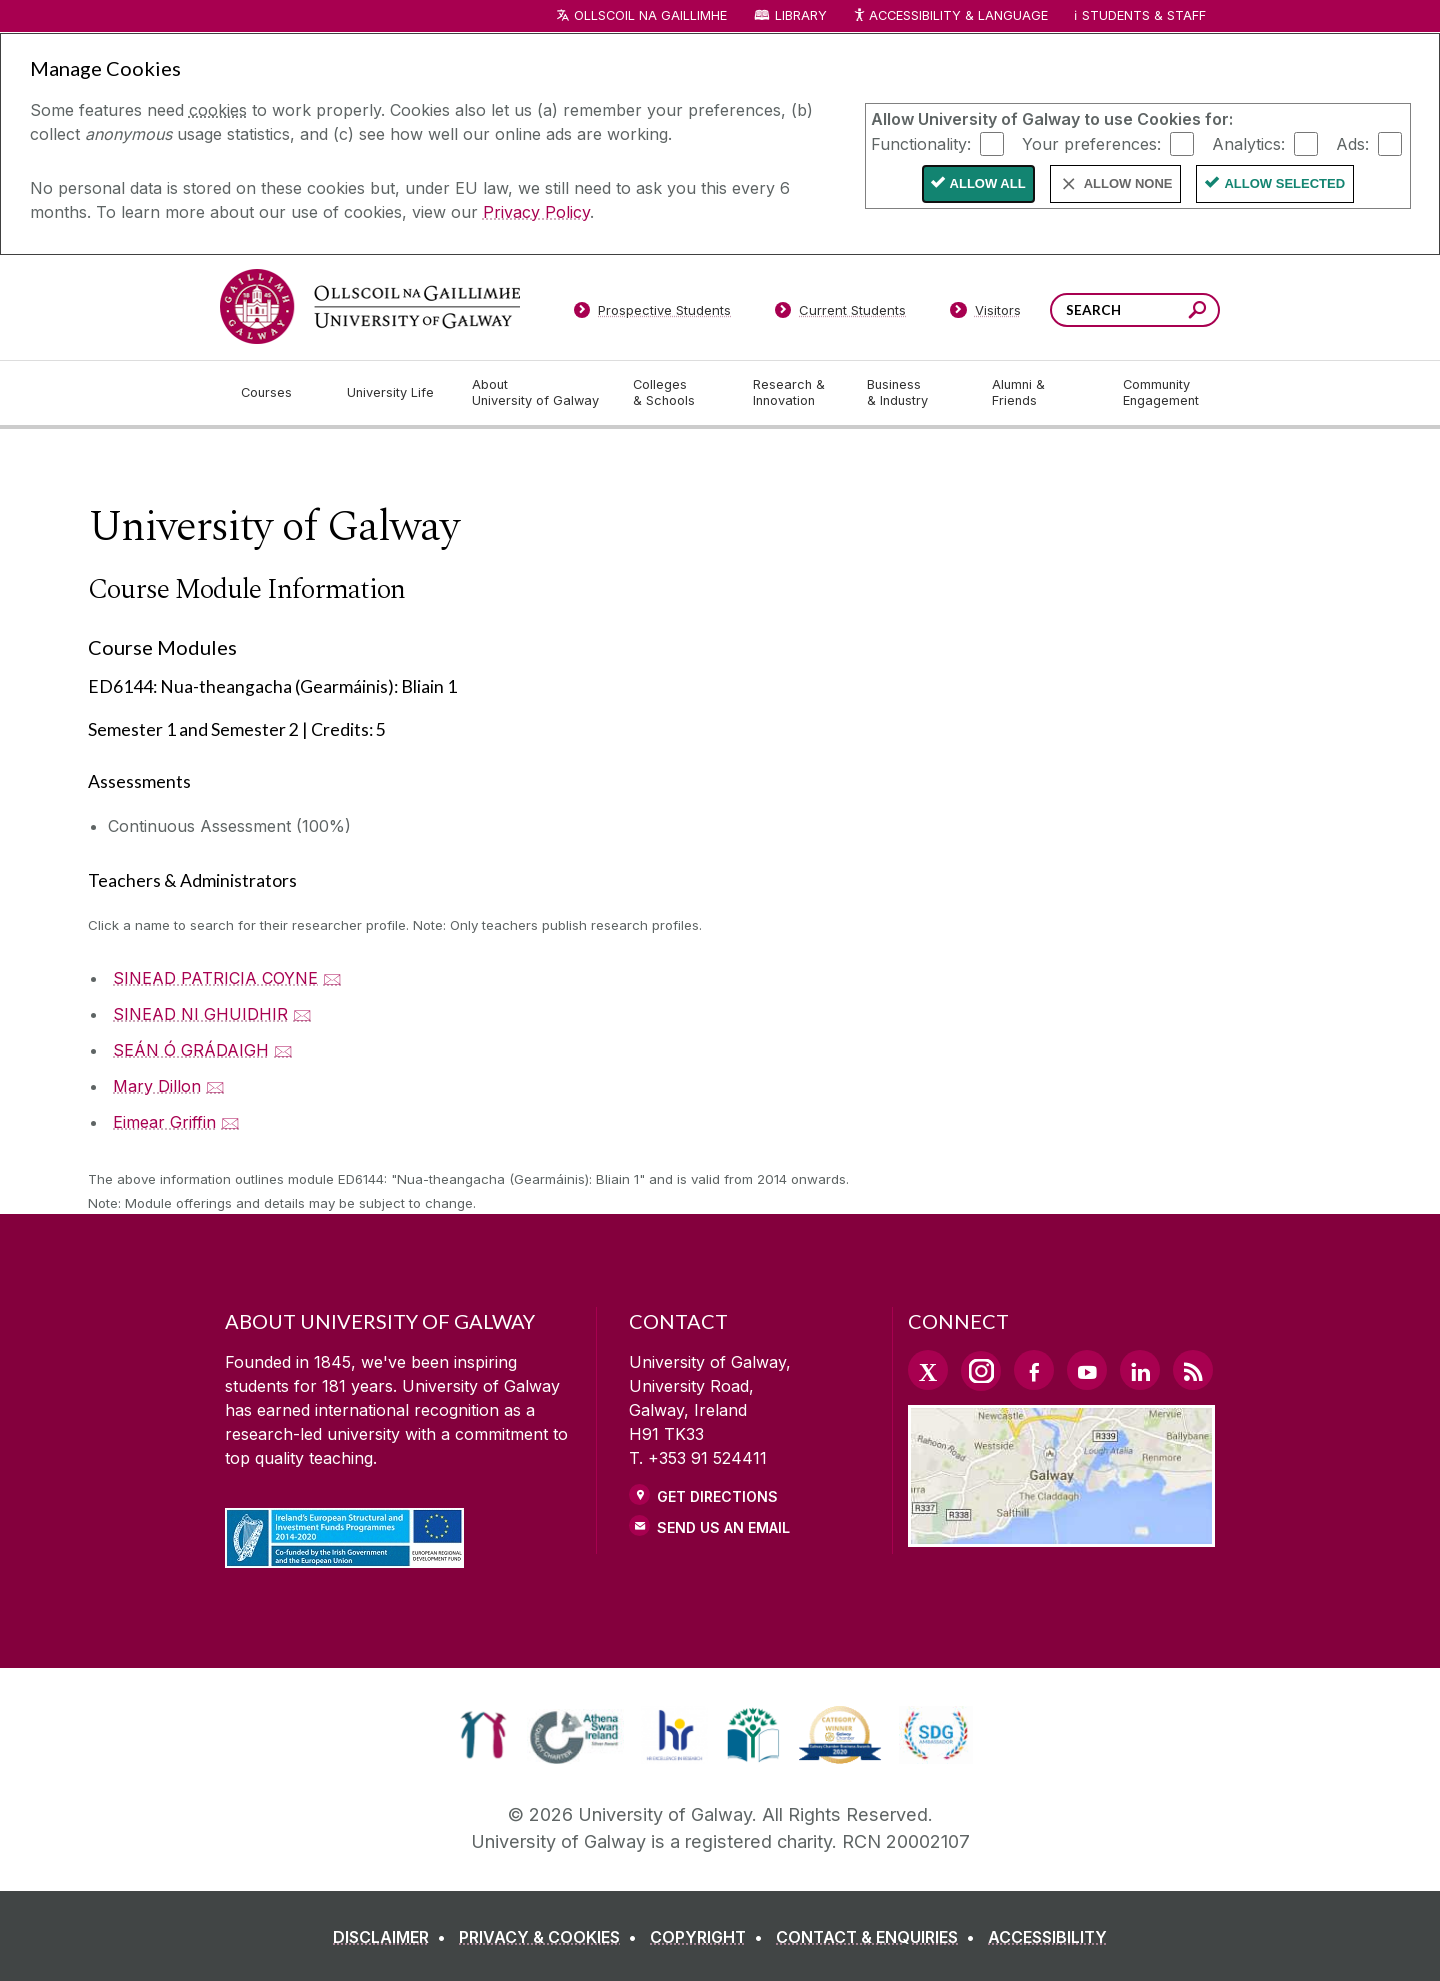 The height and width of the screenshot is (1981, 1440). What do you see at coordinates (988, 183) in the screenshot?
I see `Allow All` at bounding box center [988, 183].